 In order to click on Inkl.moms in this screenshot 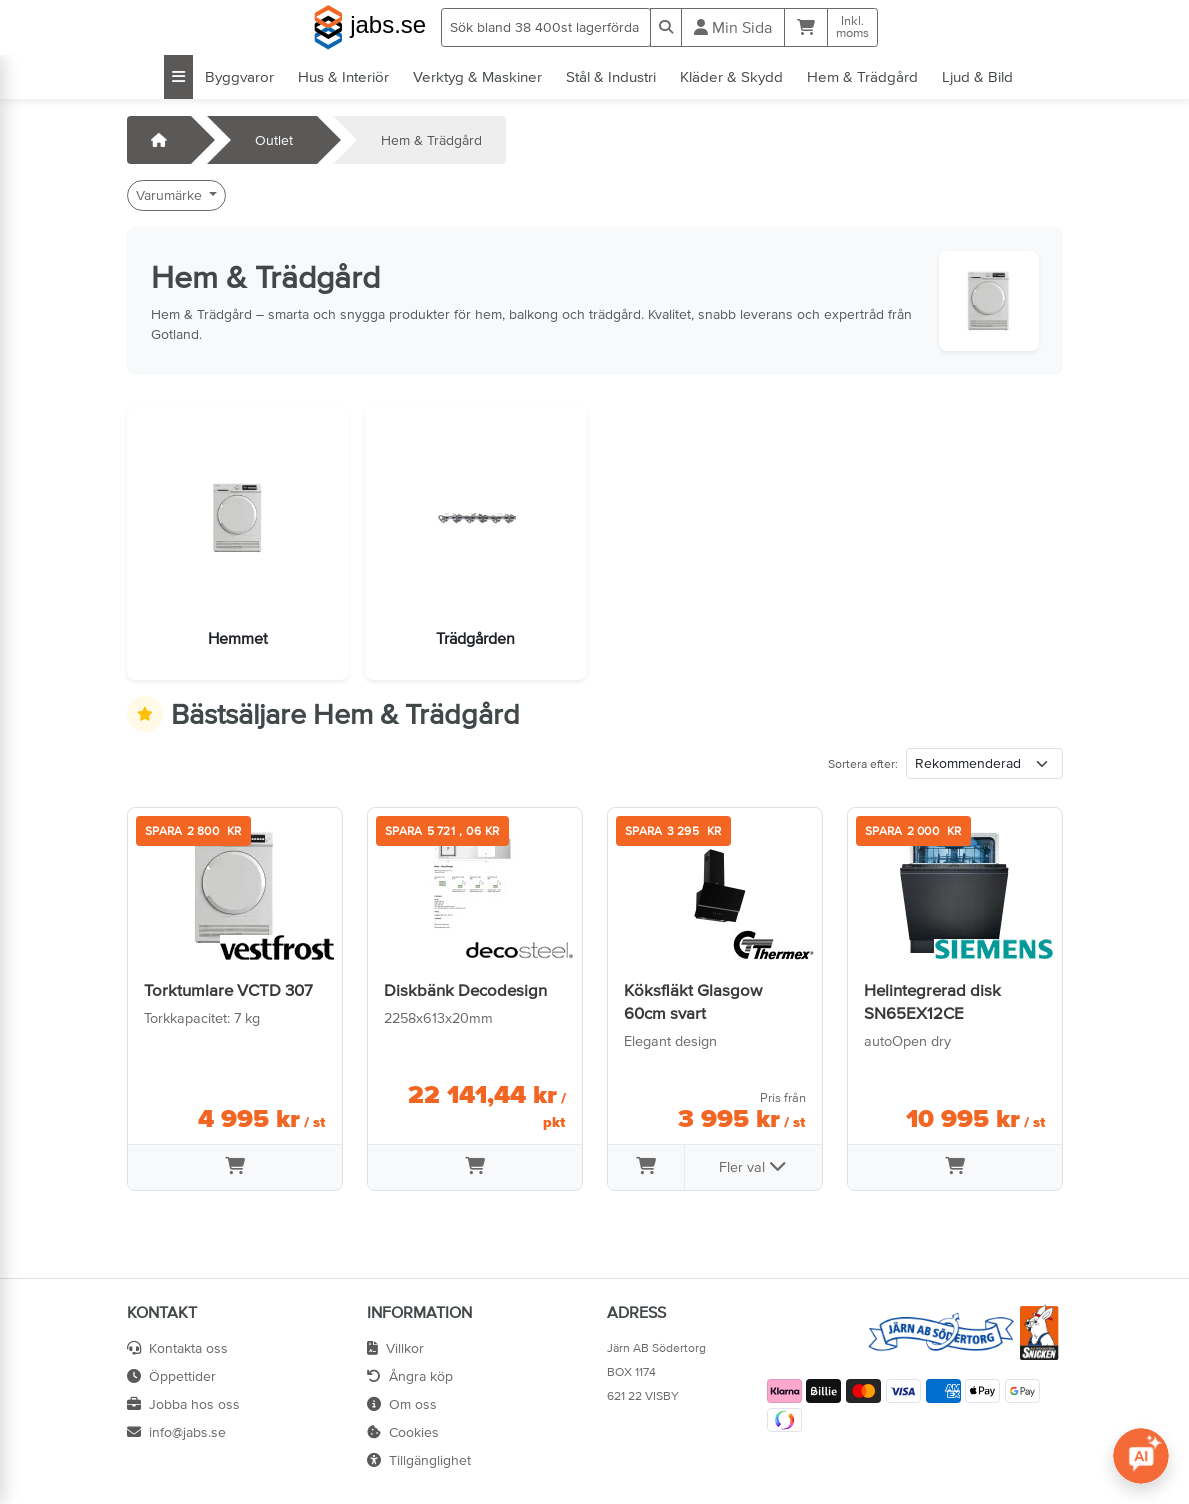, I will do `click(852, 27)`.